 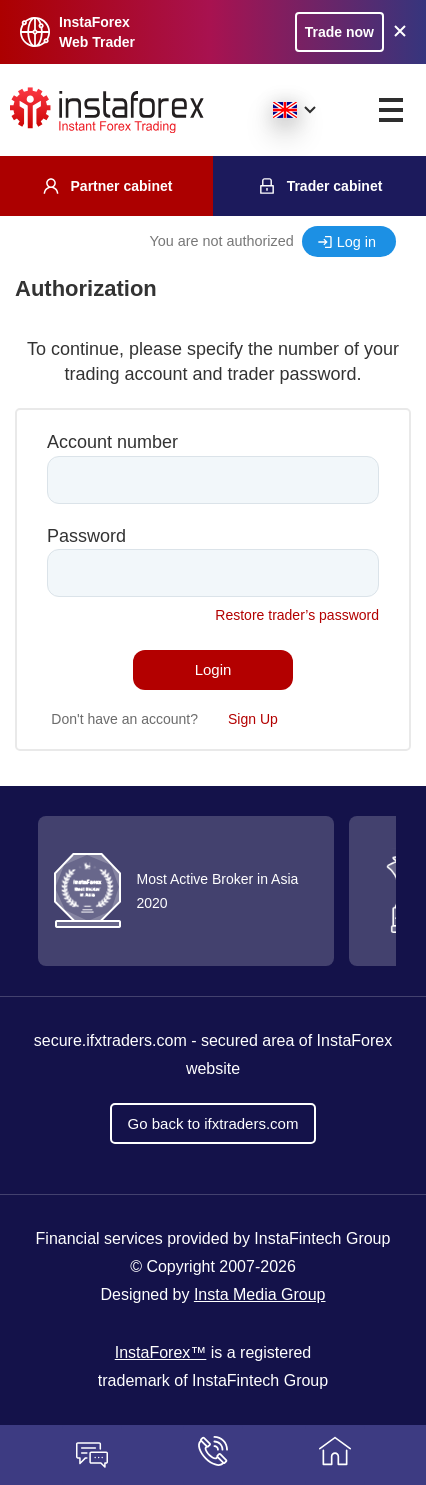 I want to click on Log in, so click(x=356, y=242).